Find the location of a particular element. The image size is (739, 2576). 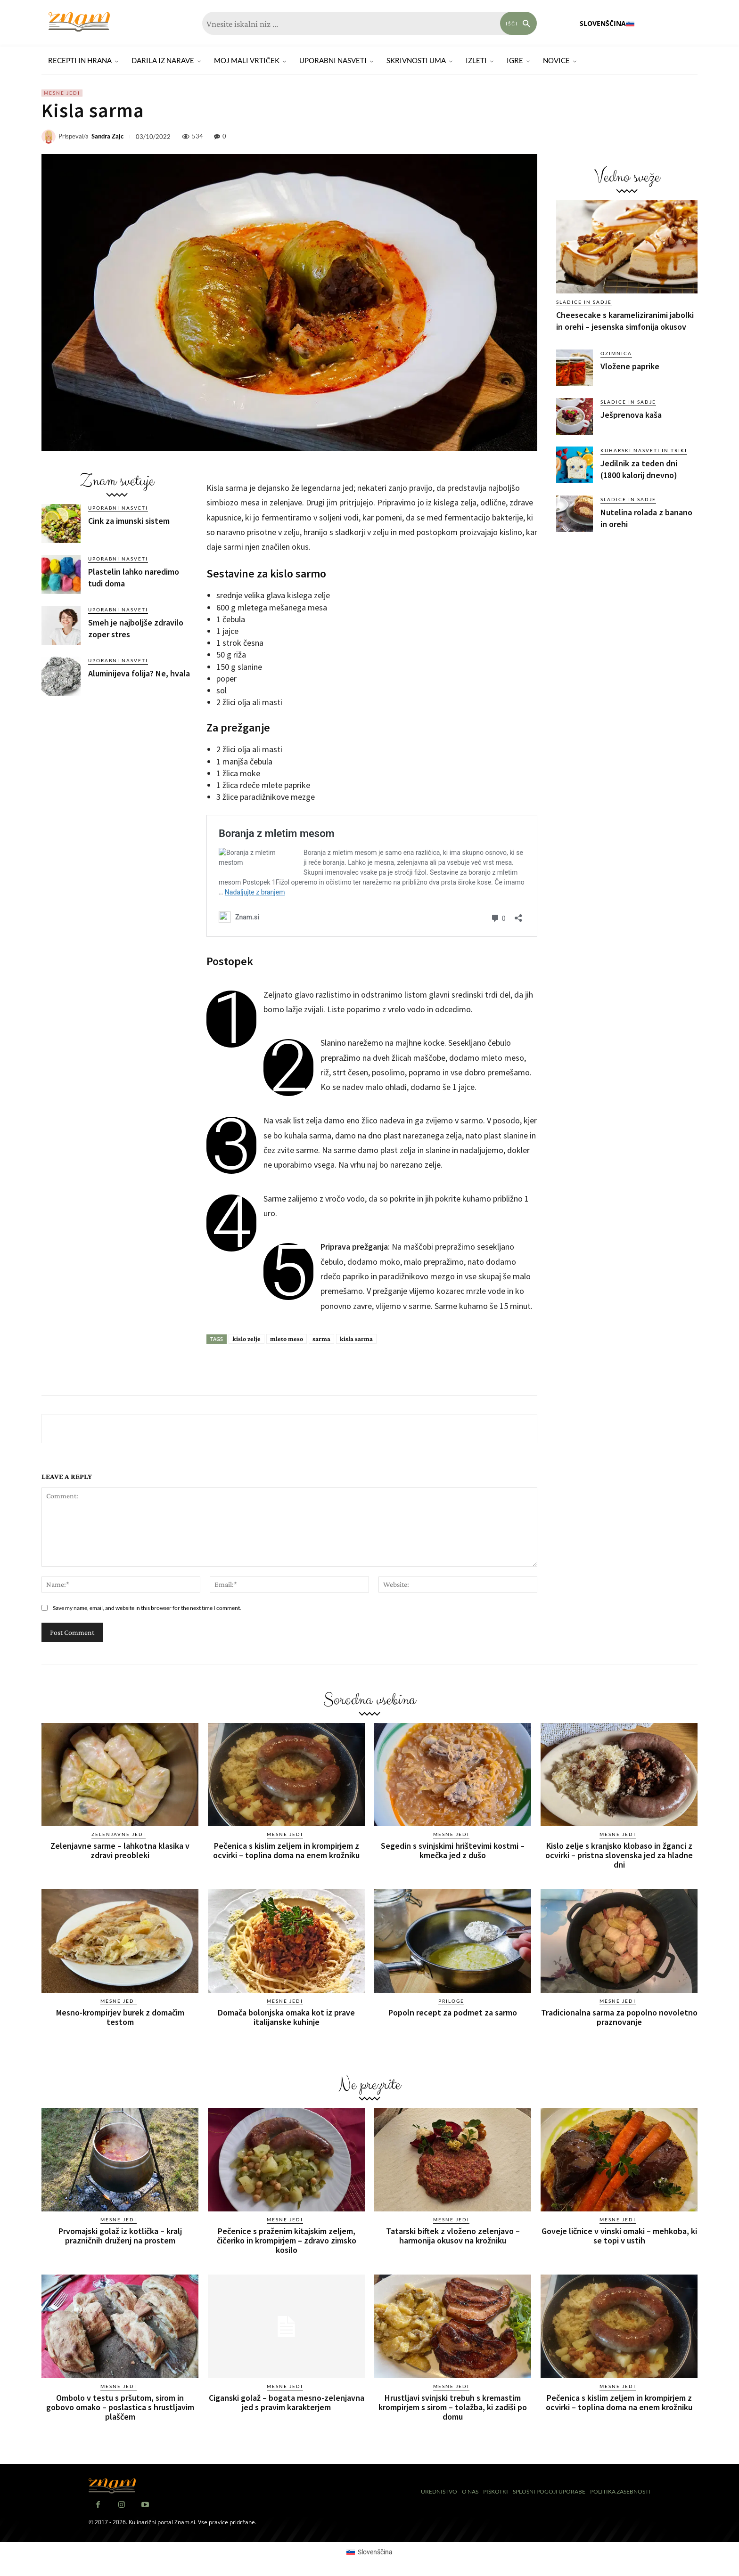

[Search] is located at coordinates (518, 23).